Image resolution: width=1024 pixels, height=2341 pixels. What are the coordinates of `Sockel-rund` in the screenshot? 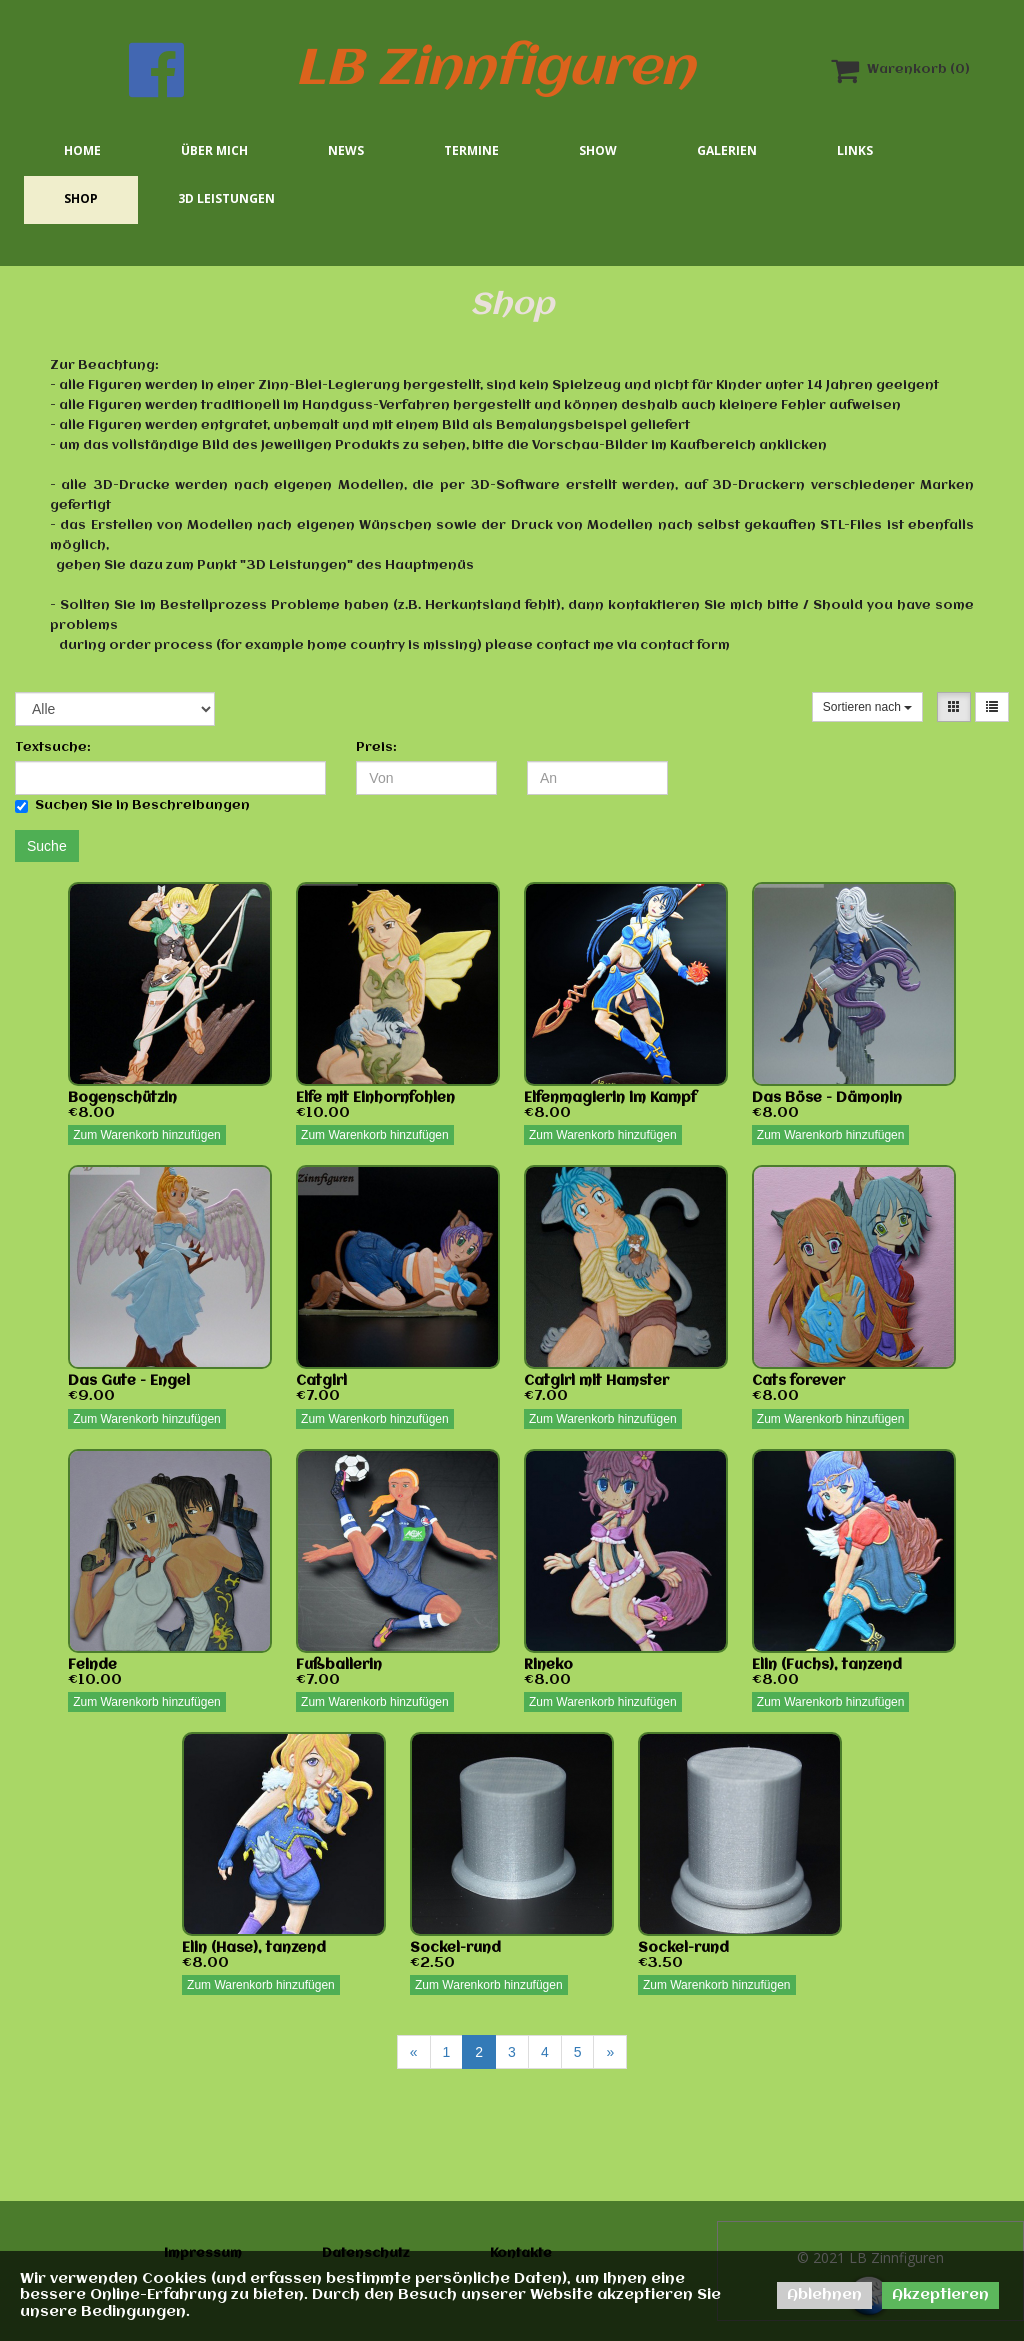 It's located at (455, 1948).